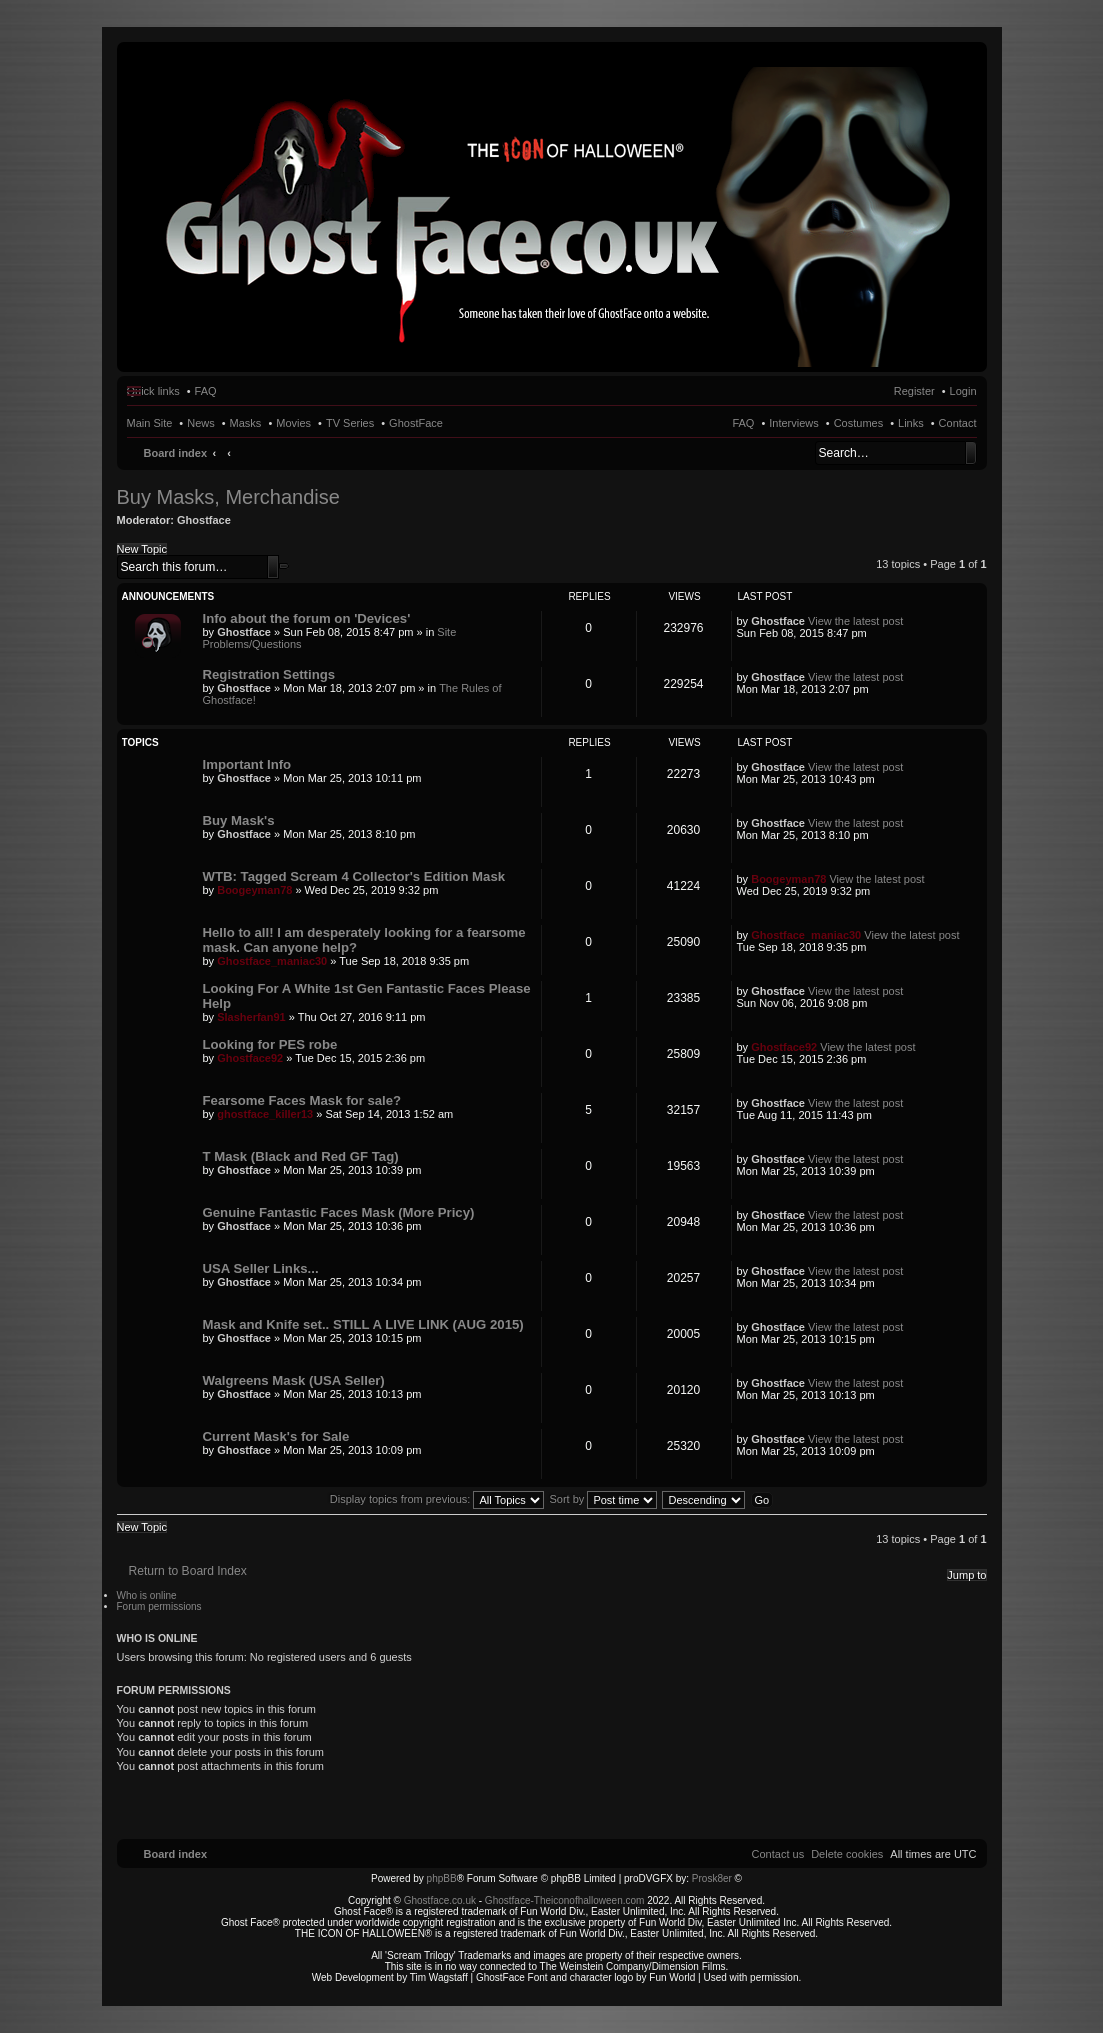 The width and height of the screenshot is (1103, 2033). Describe the element at coordinates (302, 1100) in the screenshot. I see `Fearsome Faces Mask for sale?` at that location.